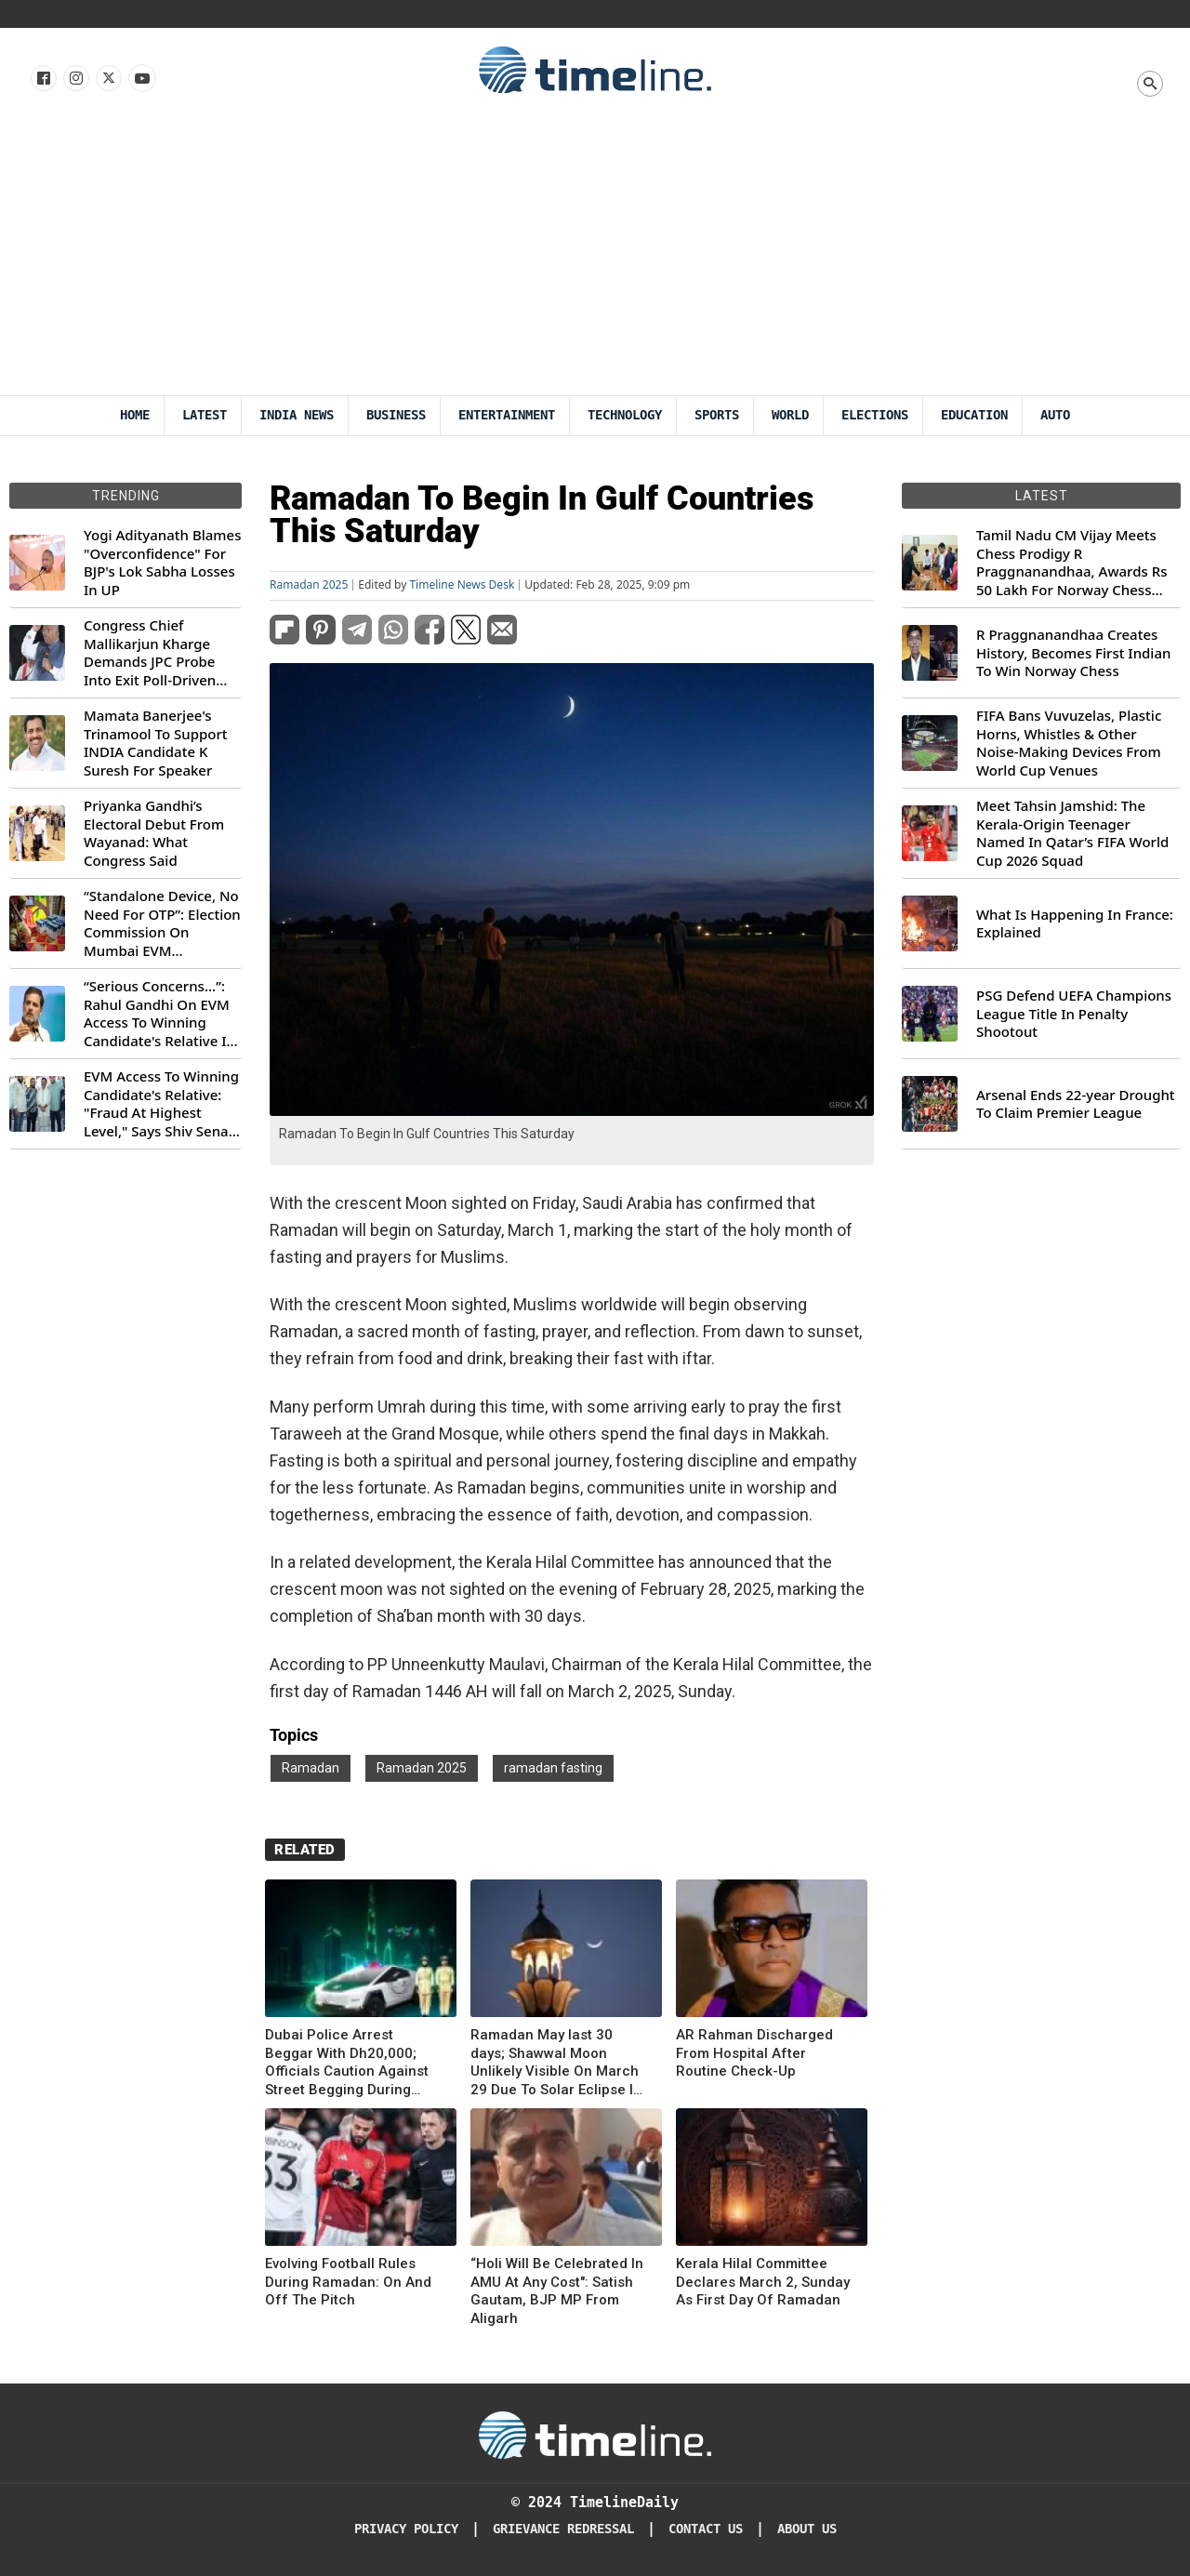  I want to click on Yogi Adityanath Blames "Overconfidence" For BJP's Lok Sabha Losses In UP, so click(162, 562).